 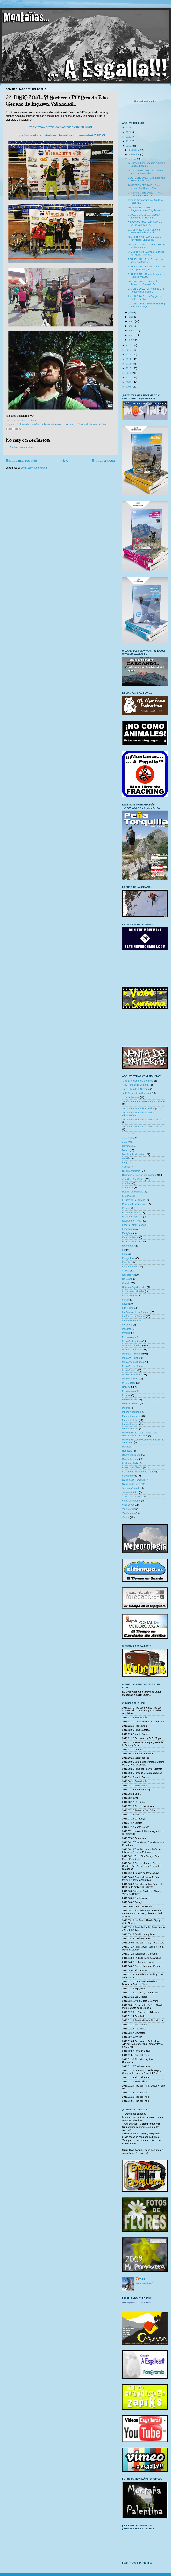 I want to click on Enlaces, so click(x=126, y=1208).